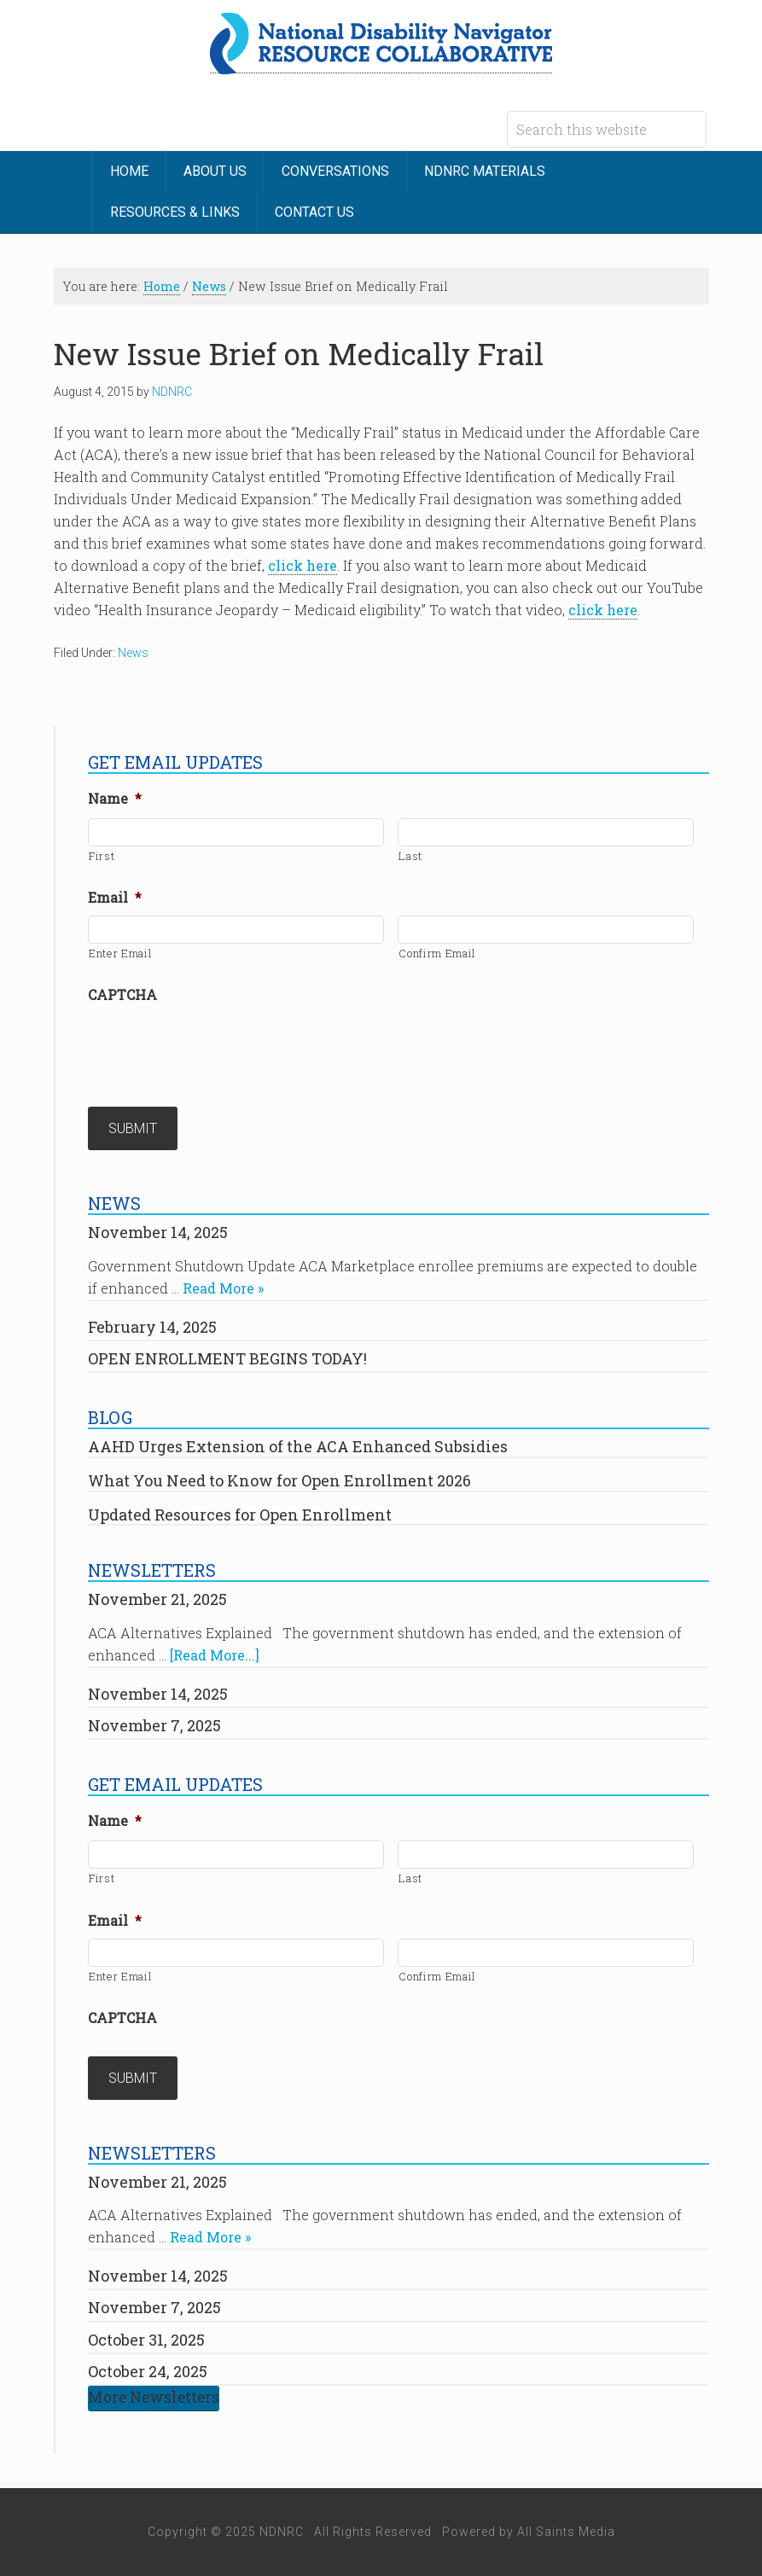  I want to click on Confirm Email, so click(437, 953).